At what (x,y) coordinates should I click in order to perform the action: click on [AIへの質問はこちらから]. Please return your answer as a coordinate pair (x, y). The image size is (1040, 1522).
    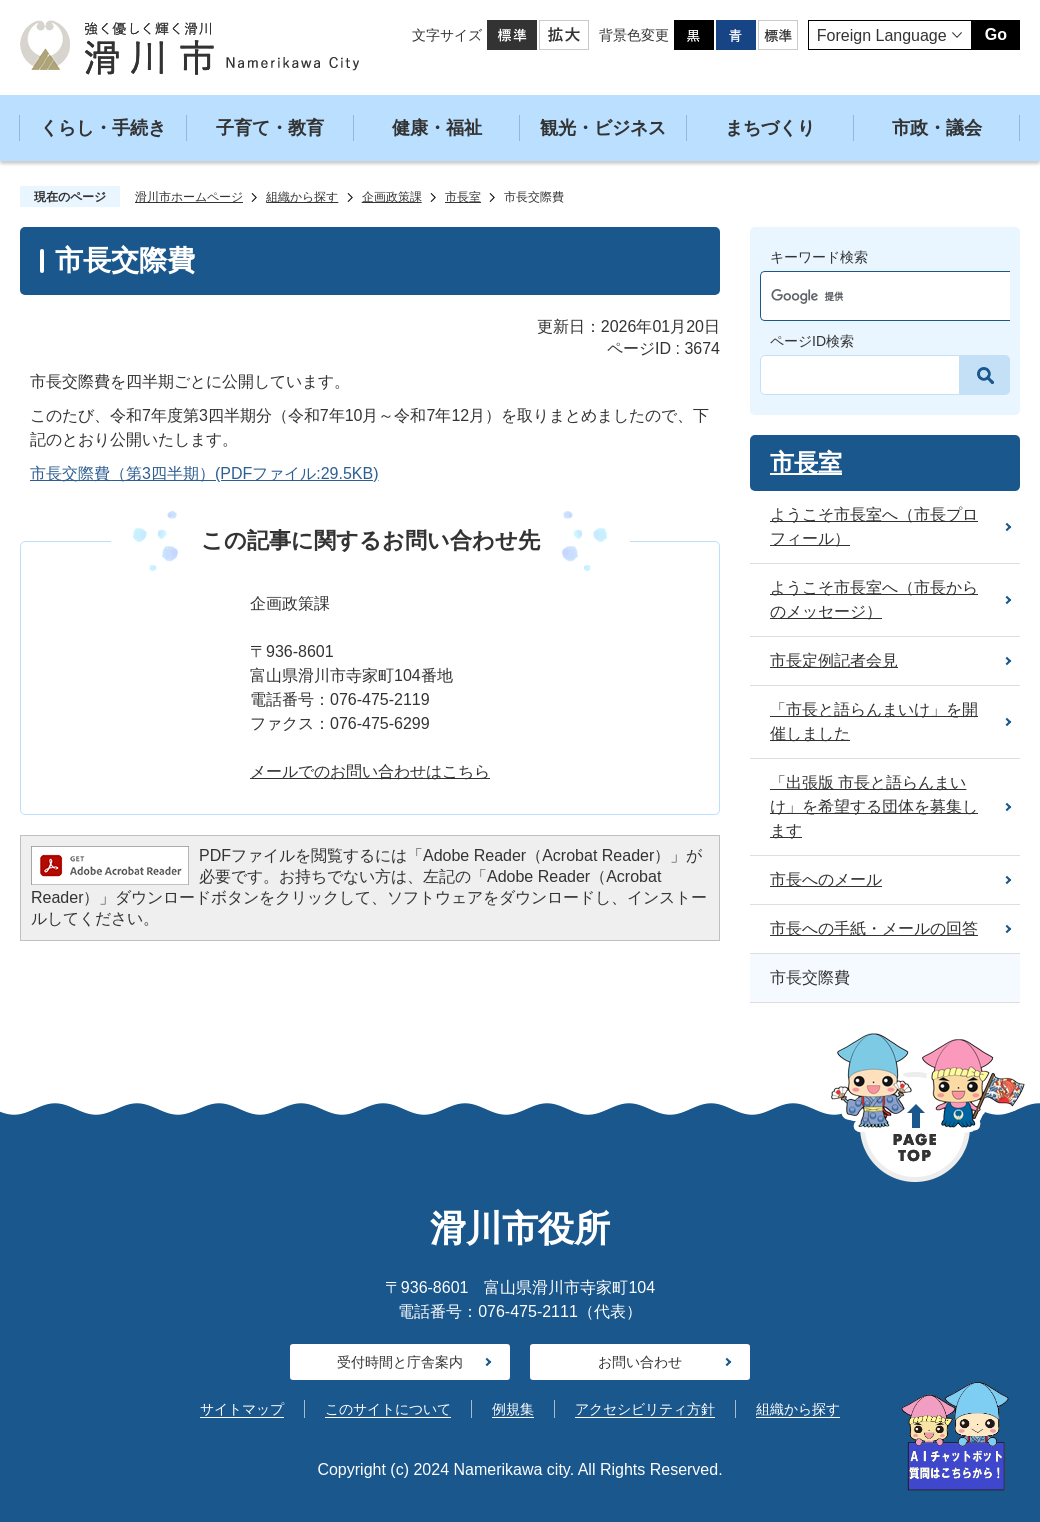
    Looking at the image, I should click on (955, 1436).